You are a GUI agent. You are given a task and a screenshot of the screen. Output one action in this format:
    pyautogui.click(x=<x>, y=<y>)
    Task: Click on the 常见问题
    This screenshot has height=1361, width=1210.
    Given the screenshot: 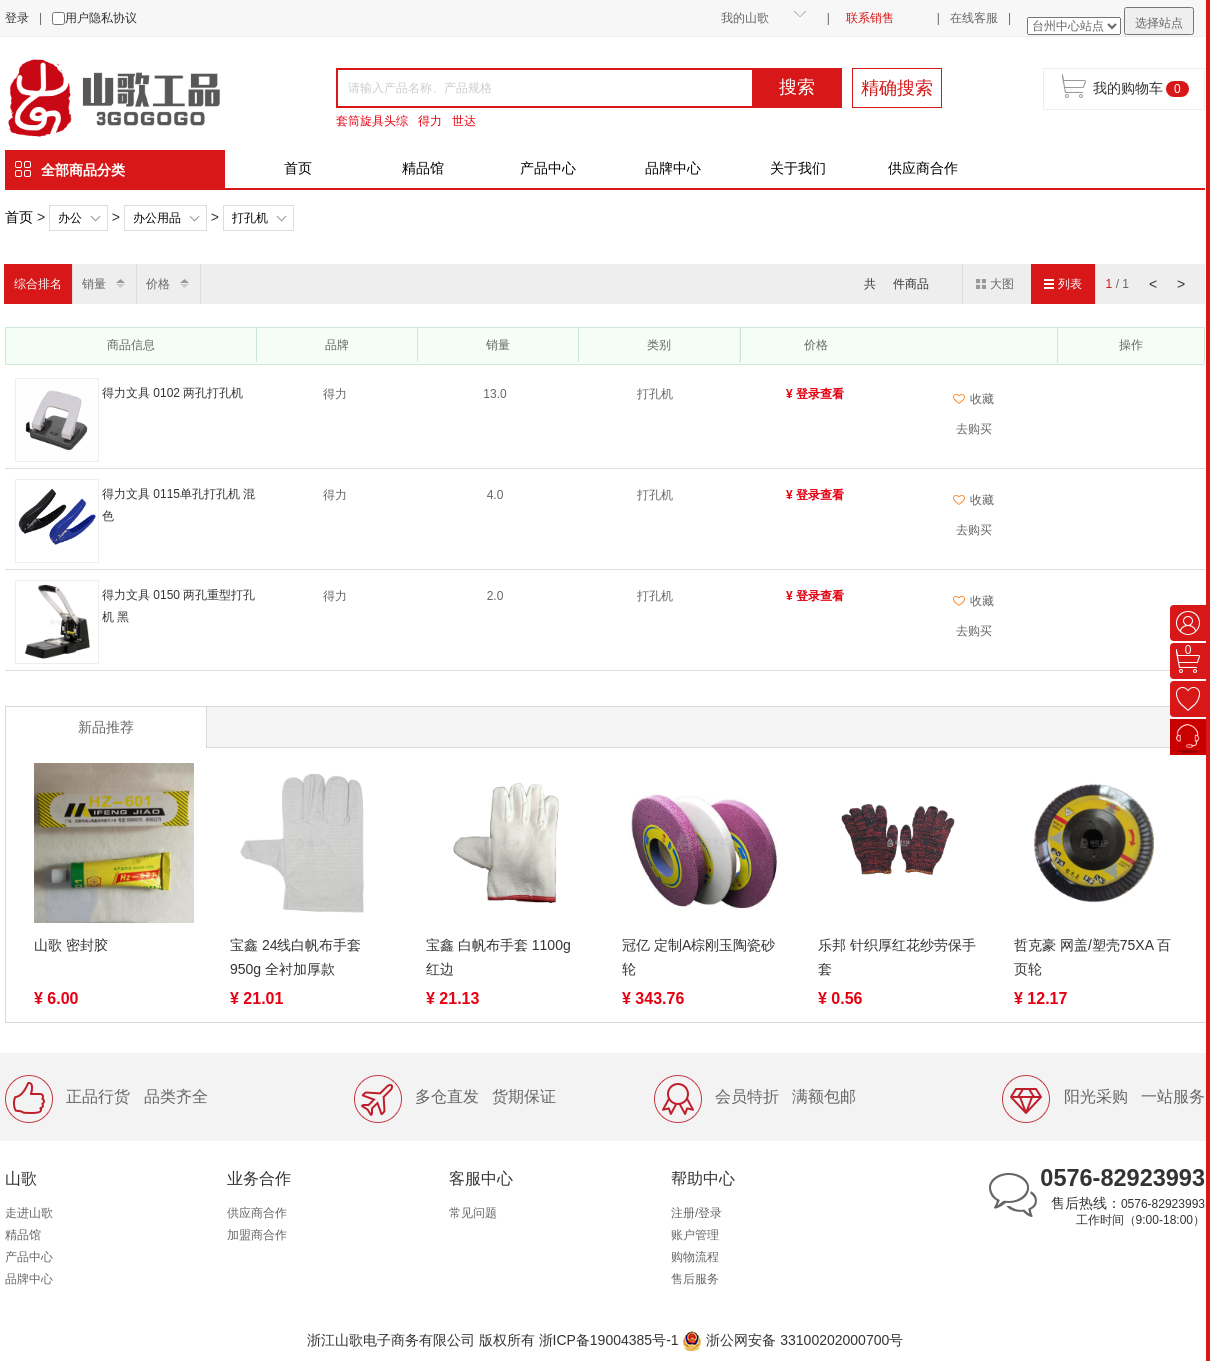 What is the action you would take?
    pyautogui.click(x=473, y=1213)
    